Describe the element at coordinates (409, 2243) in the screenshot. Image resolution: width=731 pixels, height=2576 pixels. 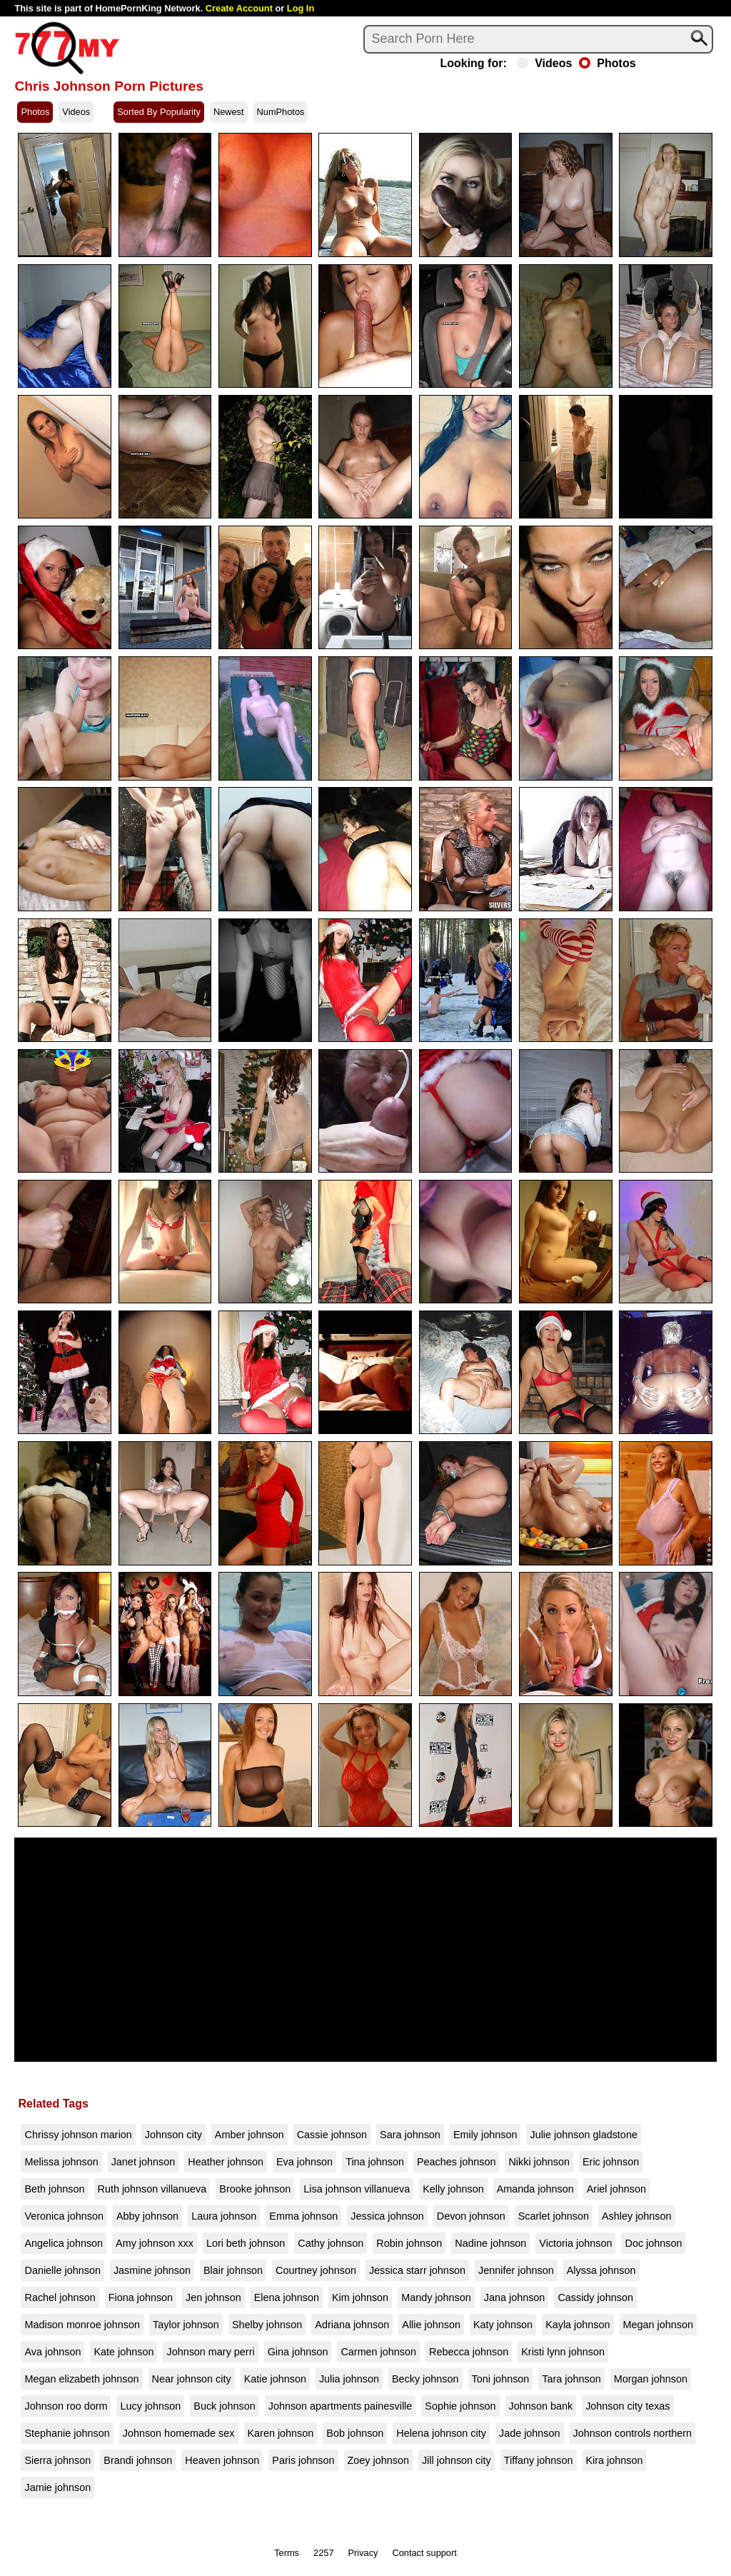
I see `Robin johnson` at that location.